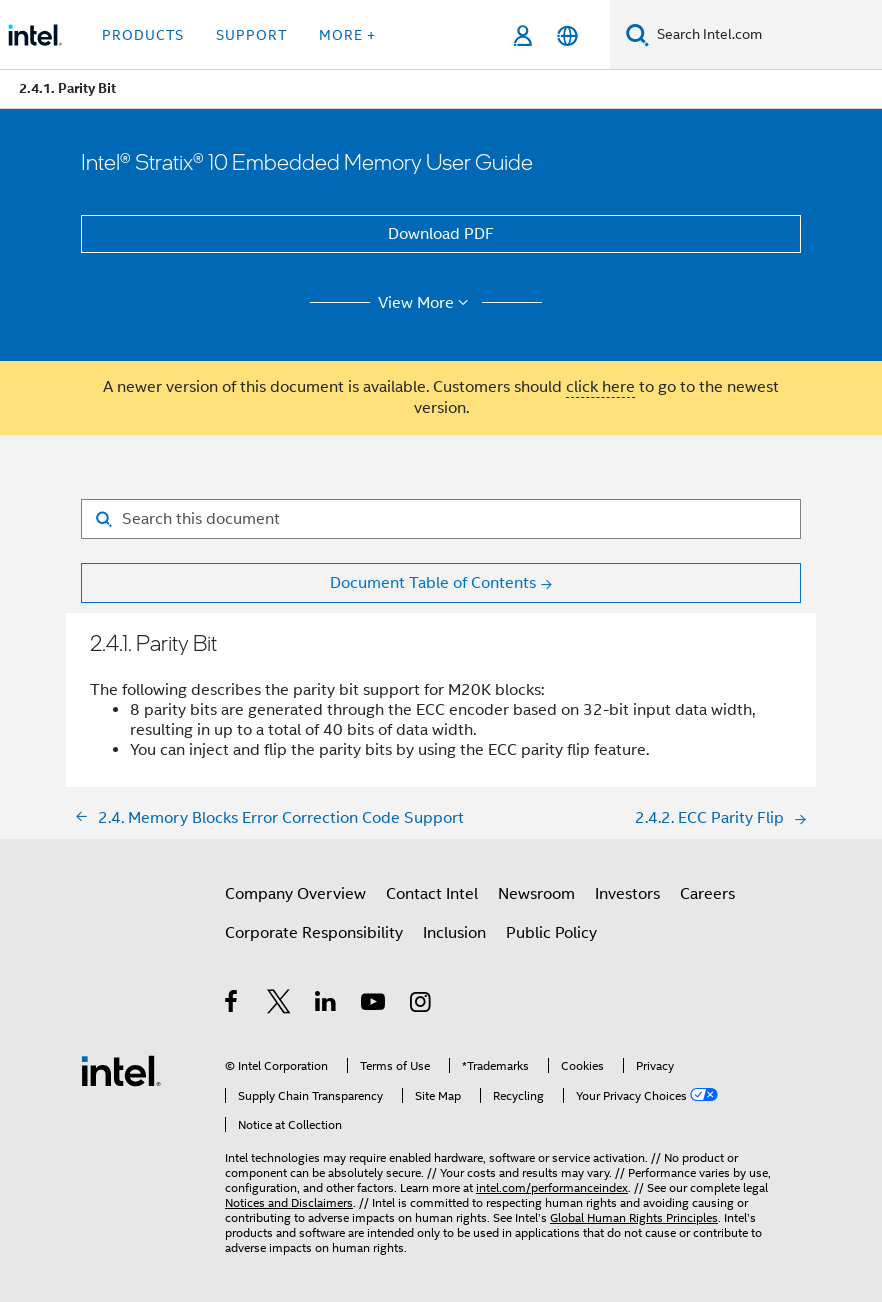  Describe the element at coordinates (251, 35) in the screenshot. I see `Support [button]` at that location.